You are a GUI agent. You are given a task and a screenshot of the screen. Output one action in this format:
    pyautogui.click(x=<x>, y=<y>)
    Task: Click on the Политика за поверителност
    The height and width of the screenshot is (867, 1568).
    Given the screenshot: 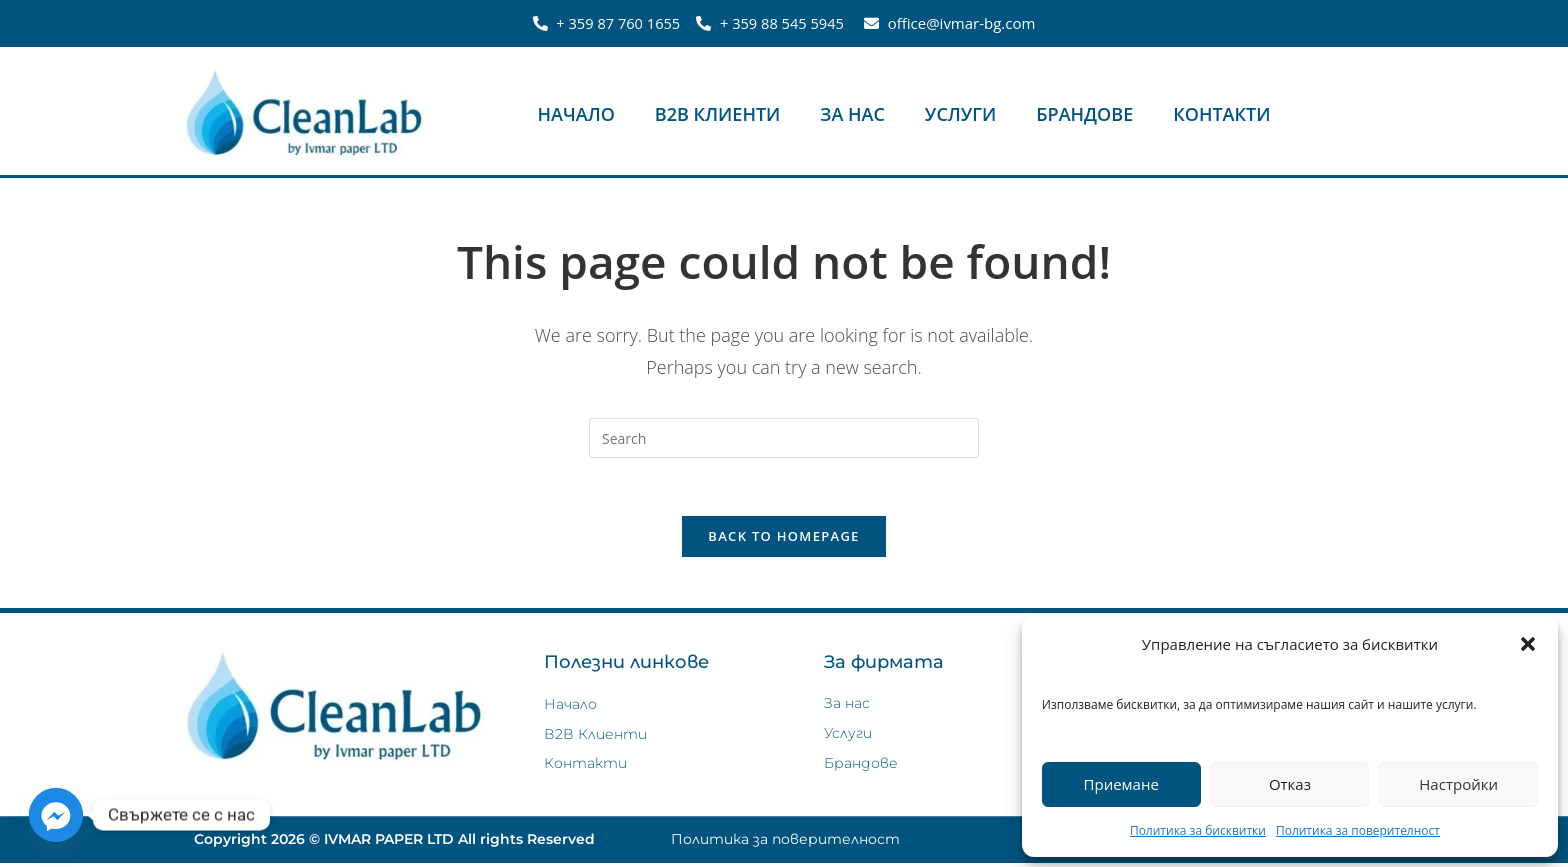 What is the action you would take?
    pyautogui.click(x=1358, y=830)
    